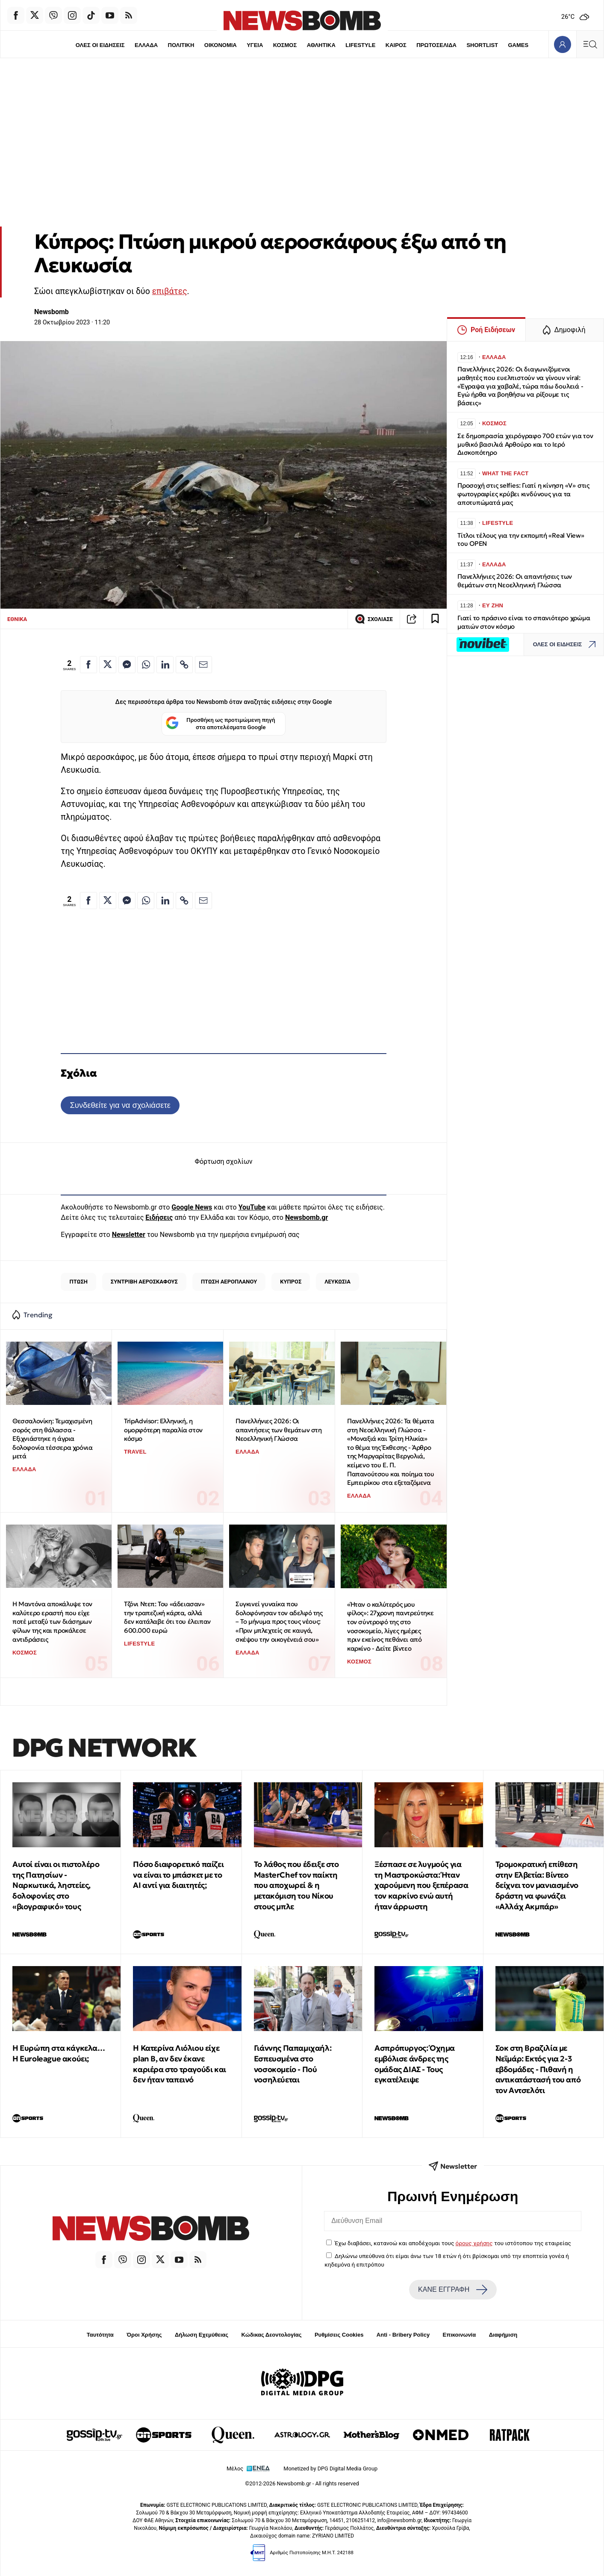 The height and width of the screenshot is (2576, 604). I want to click on Η Κατερίνα Λιόλιου είχε plan B, αν δεν έκανε καριέρα στο τραγούδι και δεν ήταν ταπεινό, so click(179, 2063).